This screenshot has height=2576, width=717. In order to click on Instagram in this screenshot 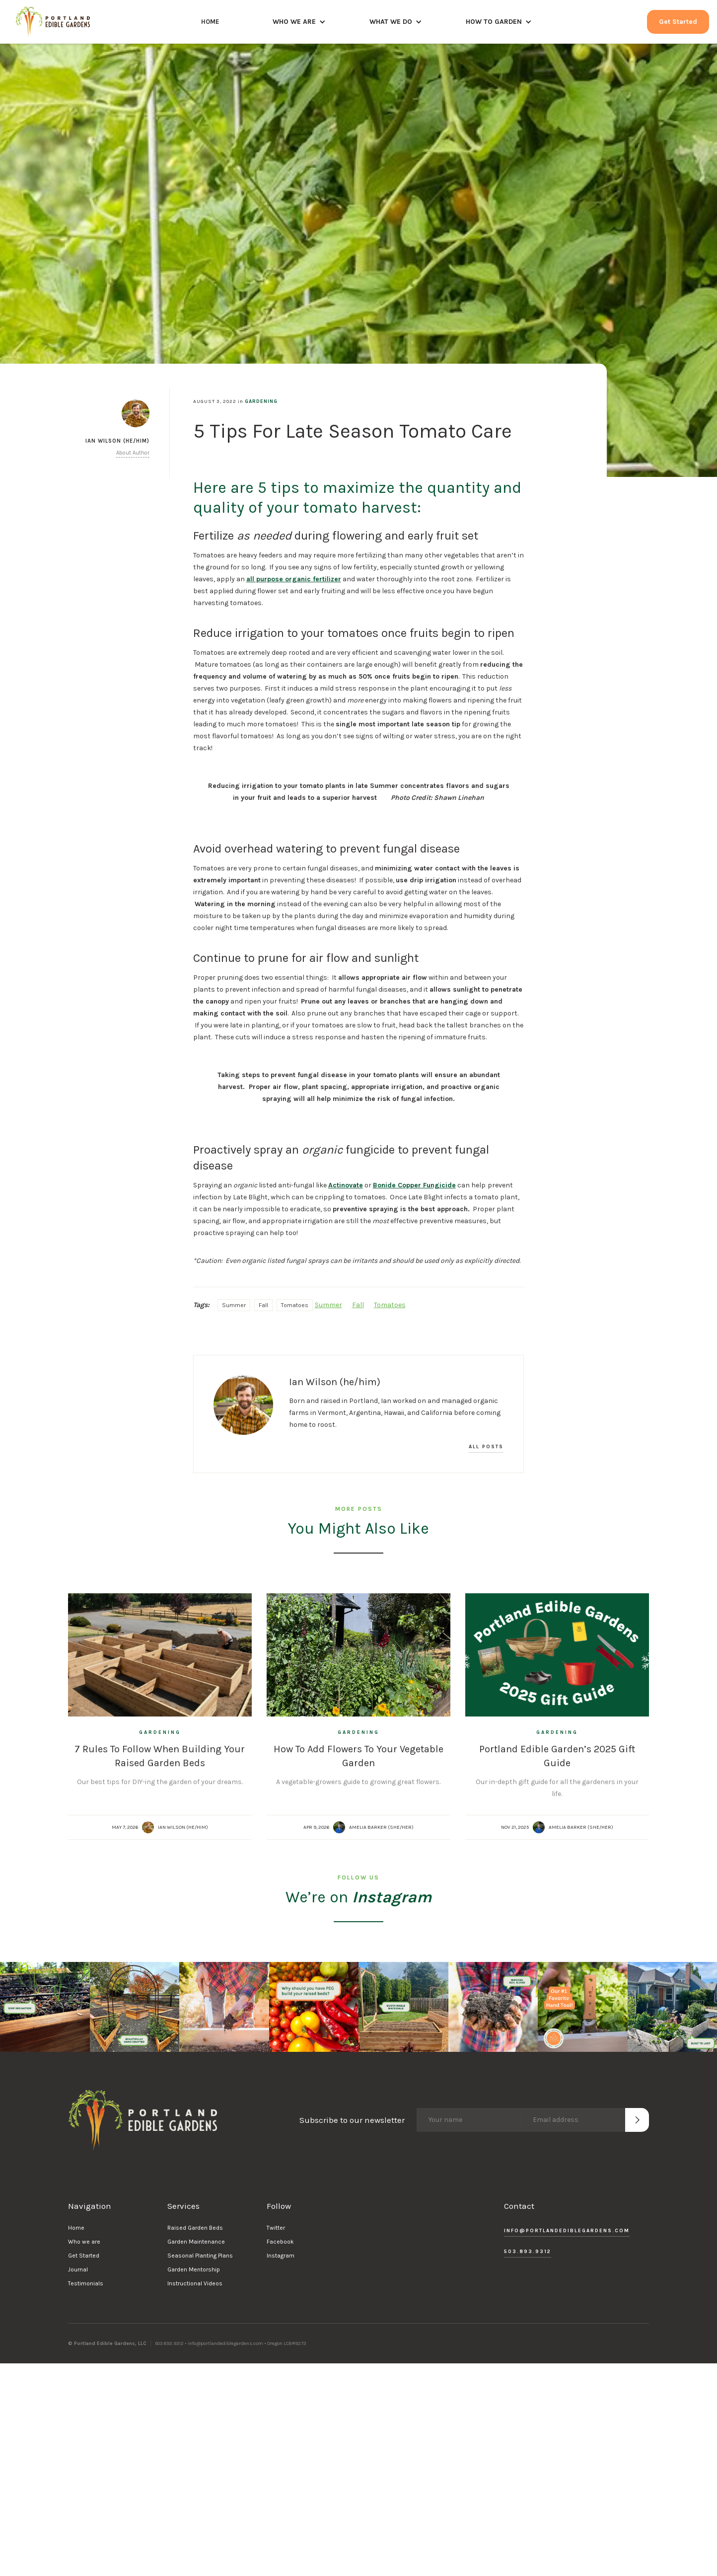, I will do `click(280, 2255)`.